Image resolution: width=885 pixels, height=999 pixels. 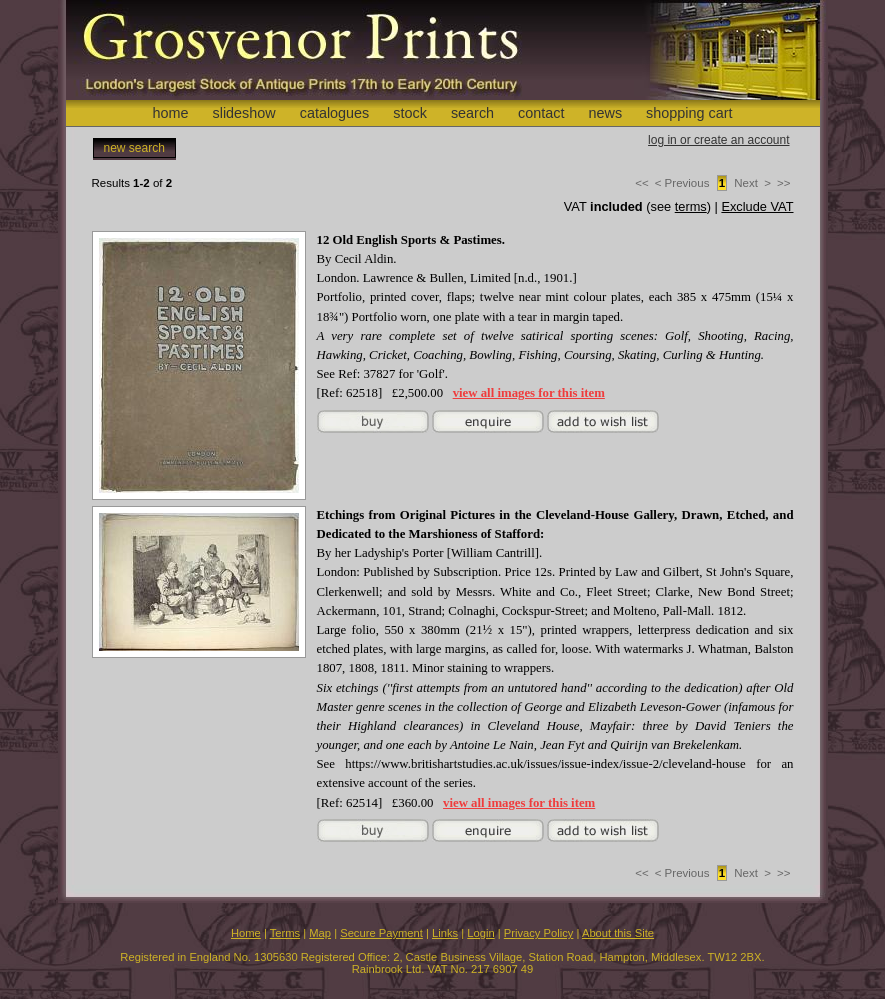 What do you see at coordinates (529, 393) in the screenshot?
I see `view all images for this item` at bounding box center [529, 393].